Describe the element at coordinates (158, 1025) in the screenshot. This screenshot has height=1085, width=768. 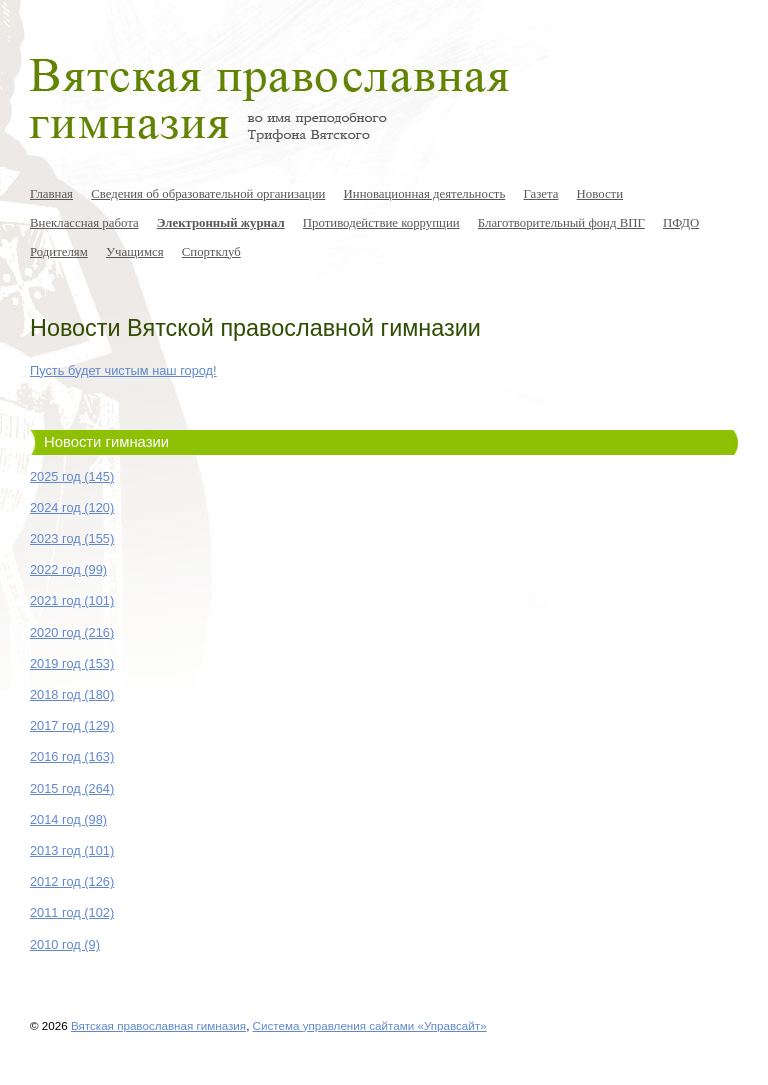
I see `Вятская православная гимназия` at that location.